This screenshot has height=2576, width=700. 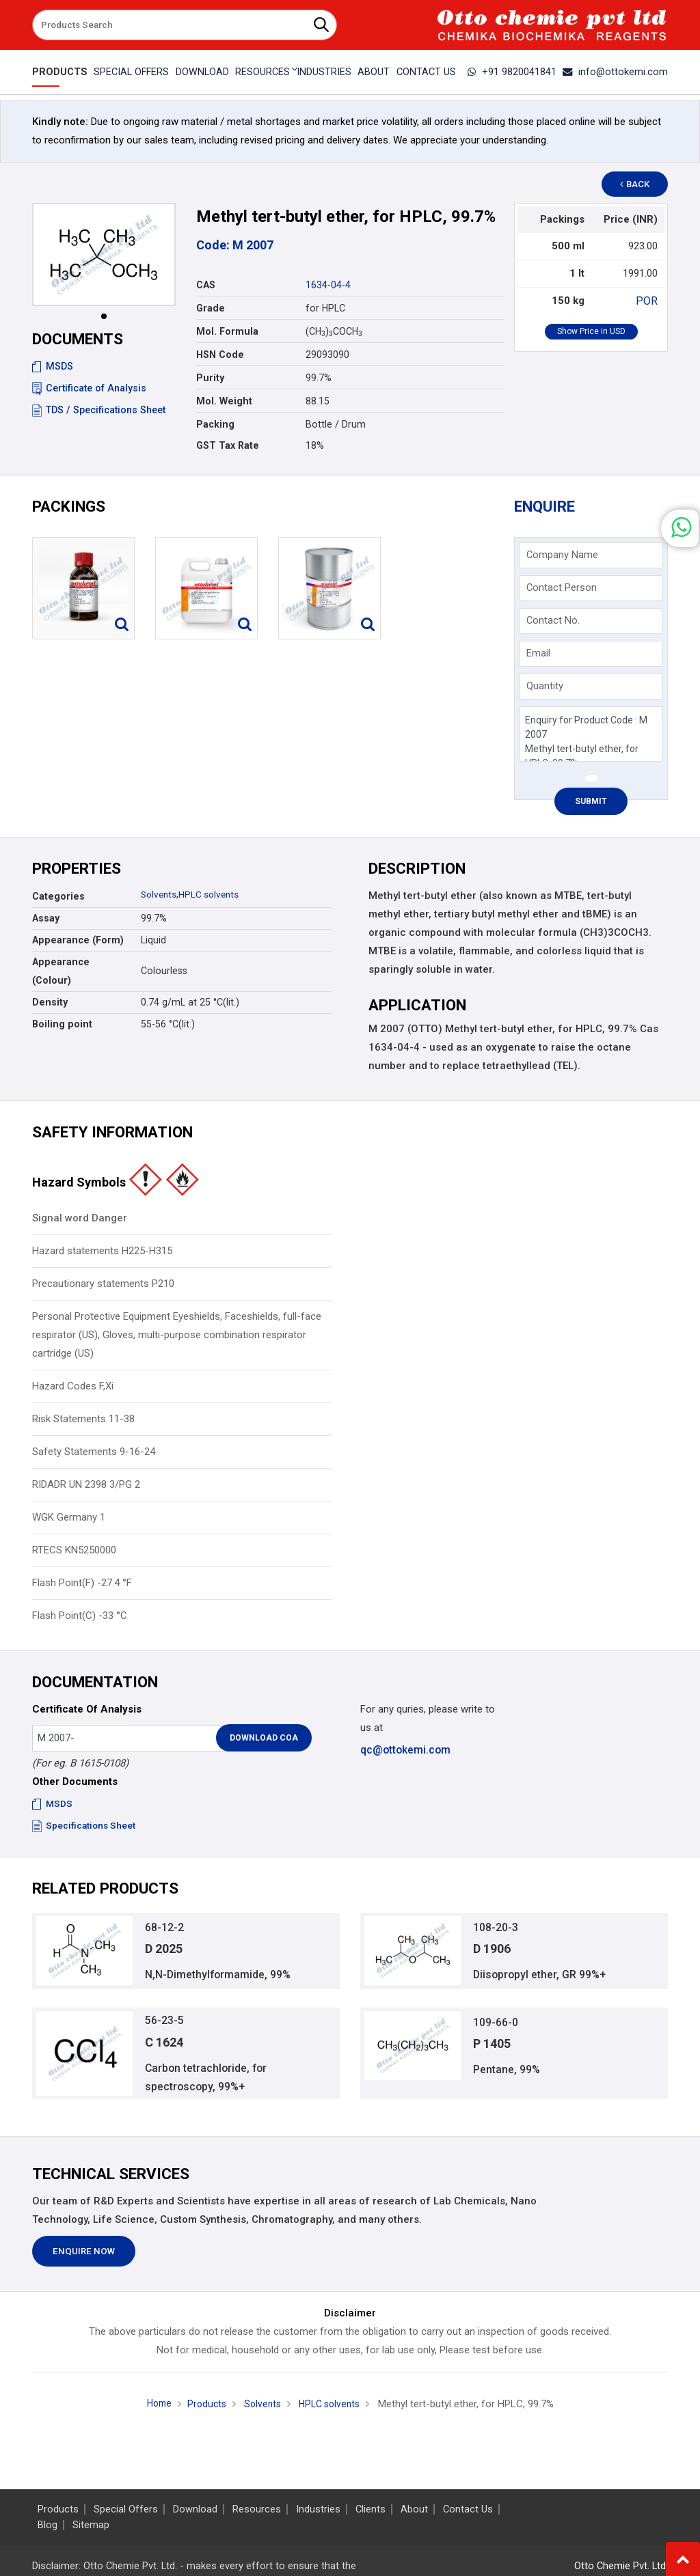 What do you see at coordinates (227, 445) in the screenshot?
I see `GST Tax Rate` at bounding box center [227, 445].